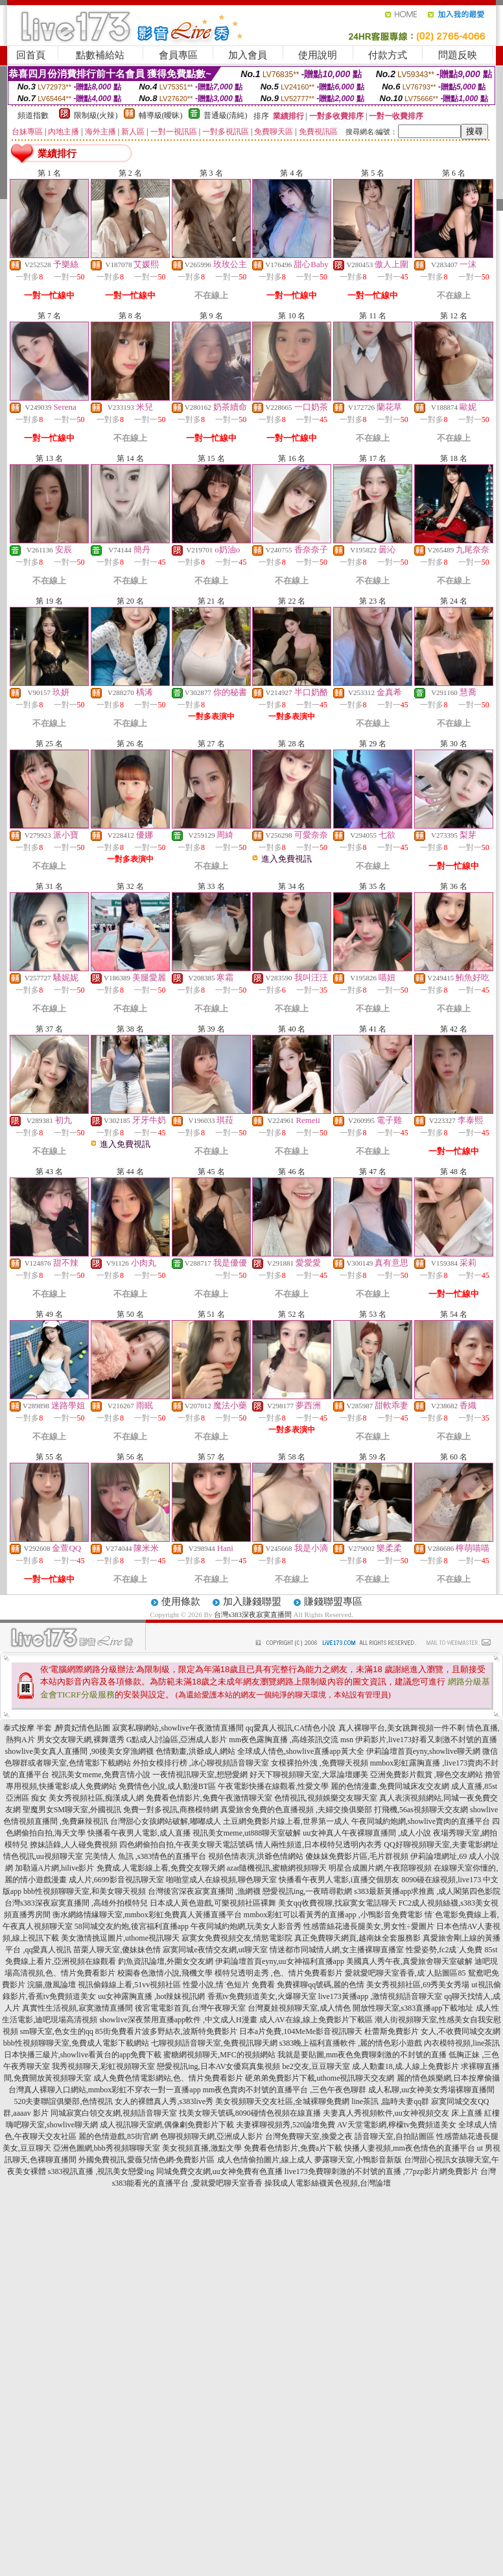 This screenshot has height=2576, width=503. I want to click on 完美情人 魚訊 ,s383情色的直播平台, so click(146, 1856).